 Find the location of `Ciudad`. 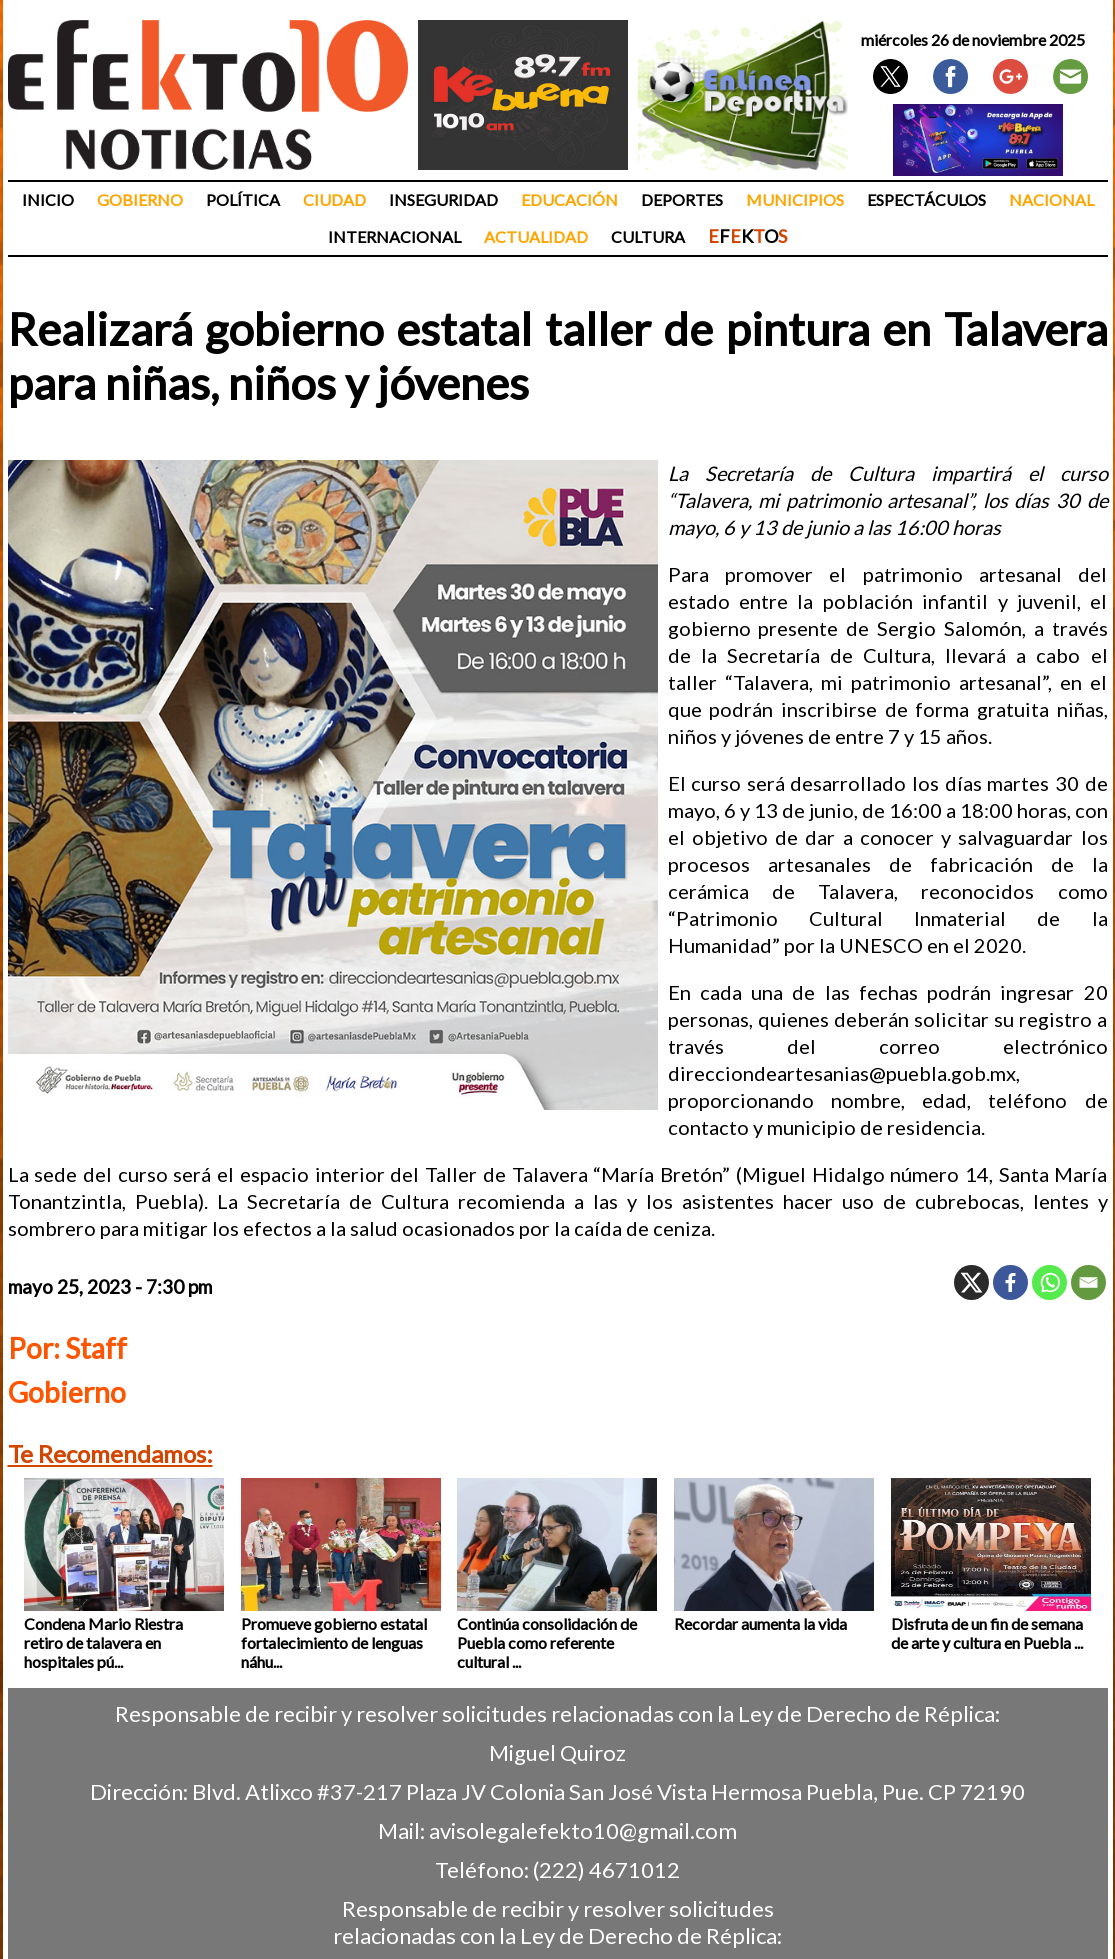

Ciudad is located at coordinates (334, 199).